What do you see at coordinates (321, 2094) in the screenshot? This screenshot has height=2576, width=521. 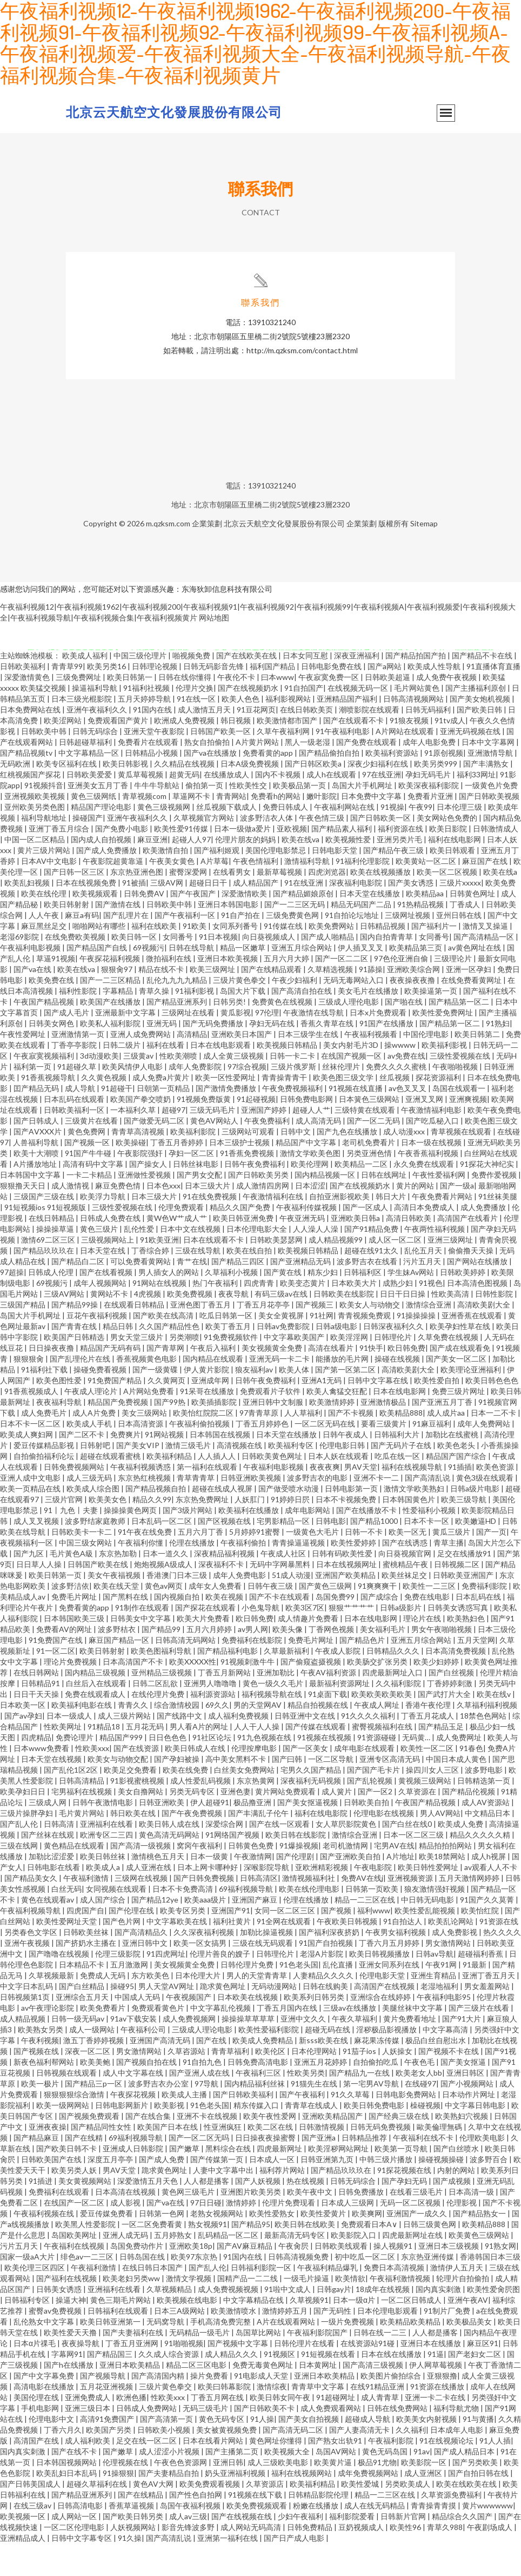 I see `亚洲五月花婷婷` at bounding box center [321, 2094].